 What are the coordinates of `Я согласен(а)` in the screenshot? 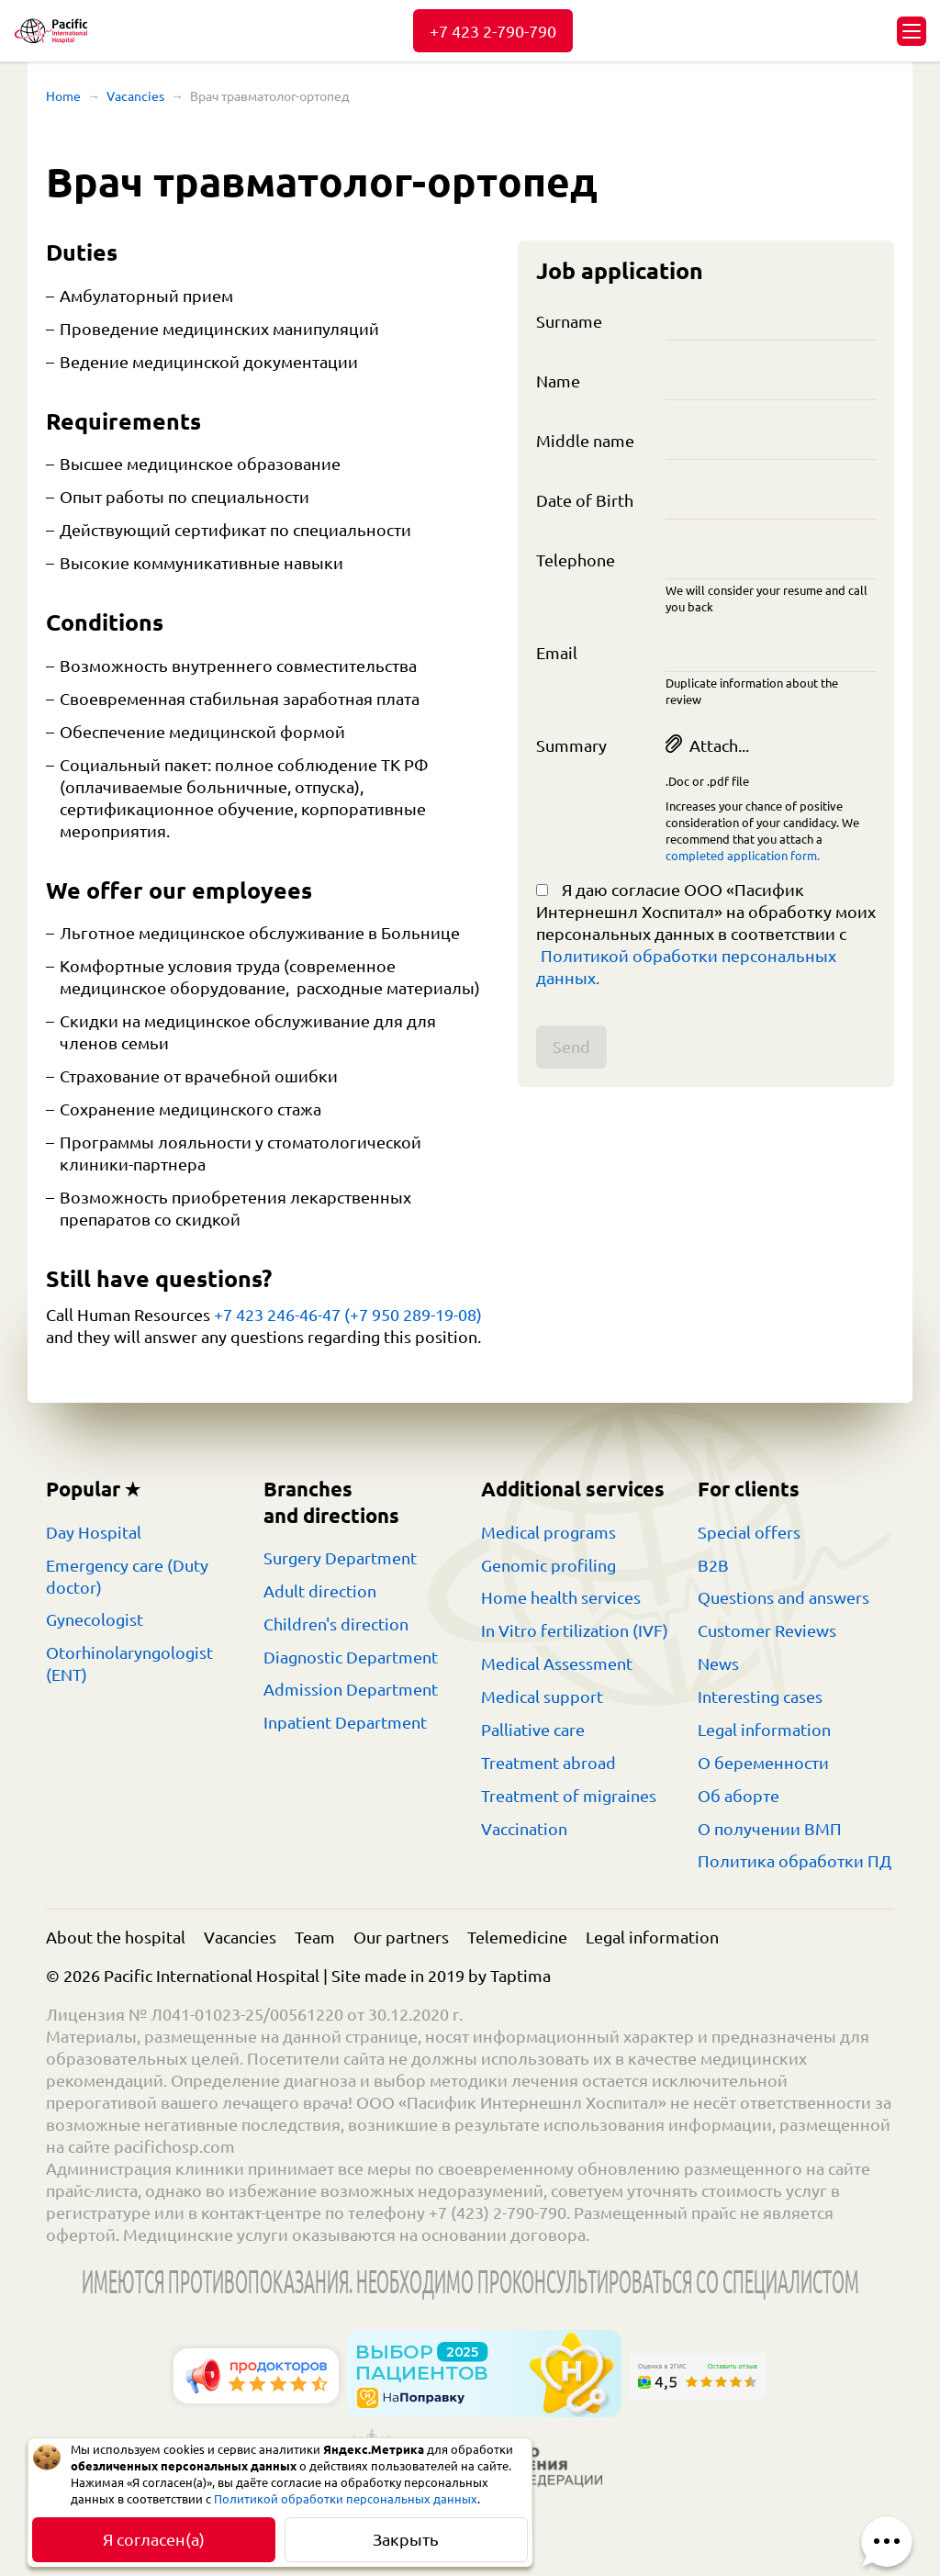 It's located at (154, 2539).